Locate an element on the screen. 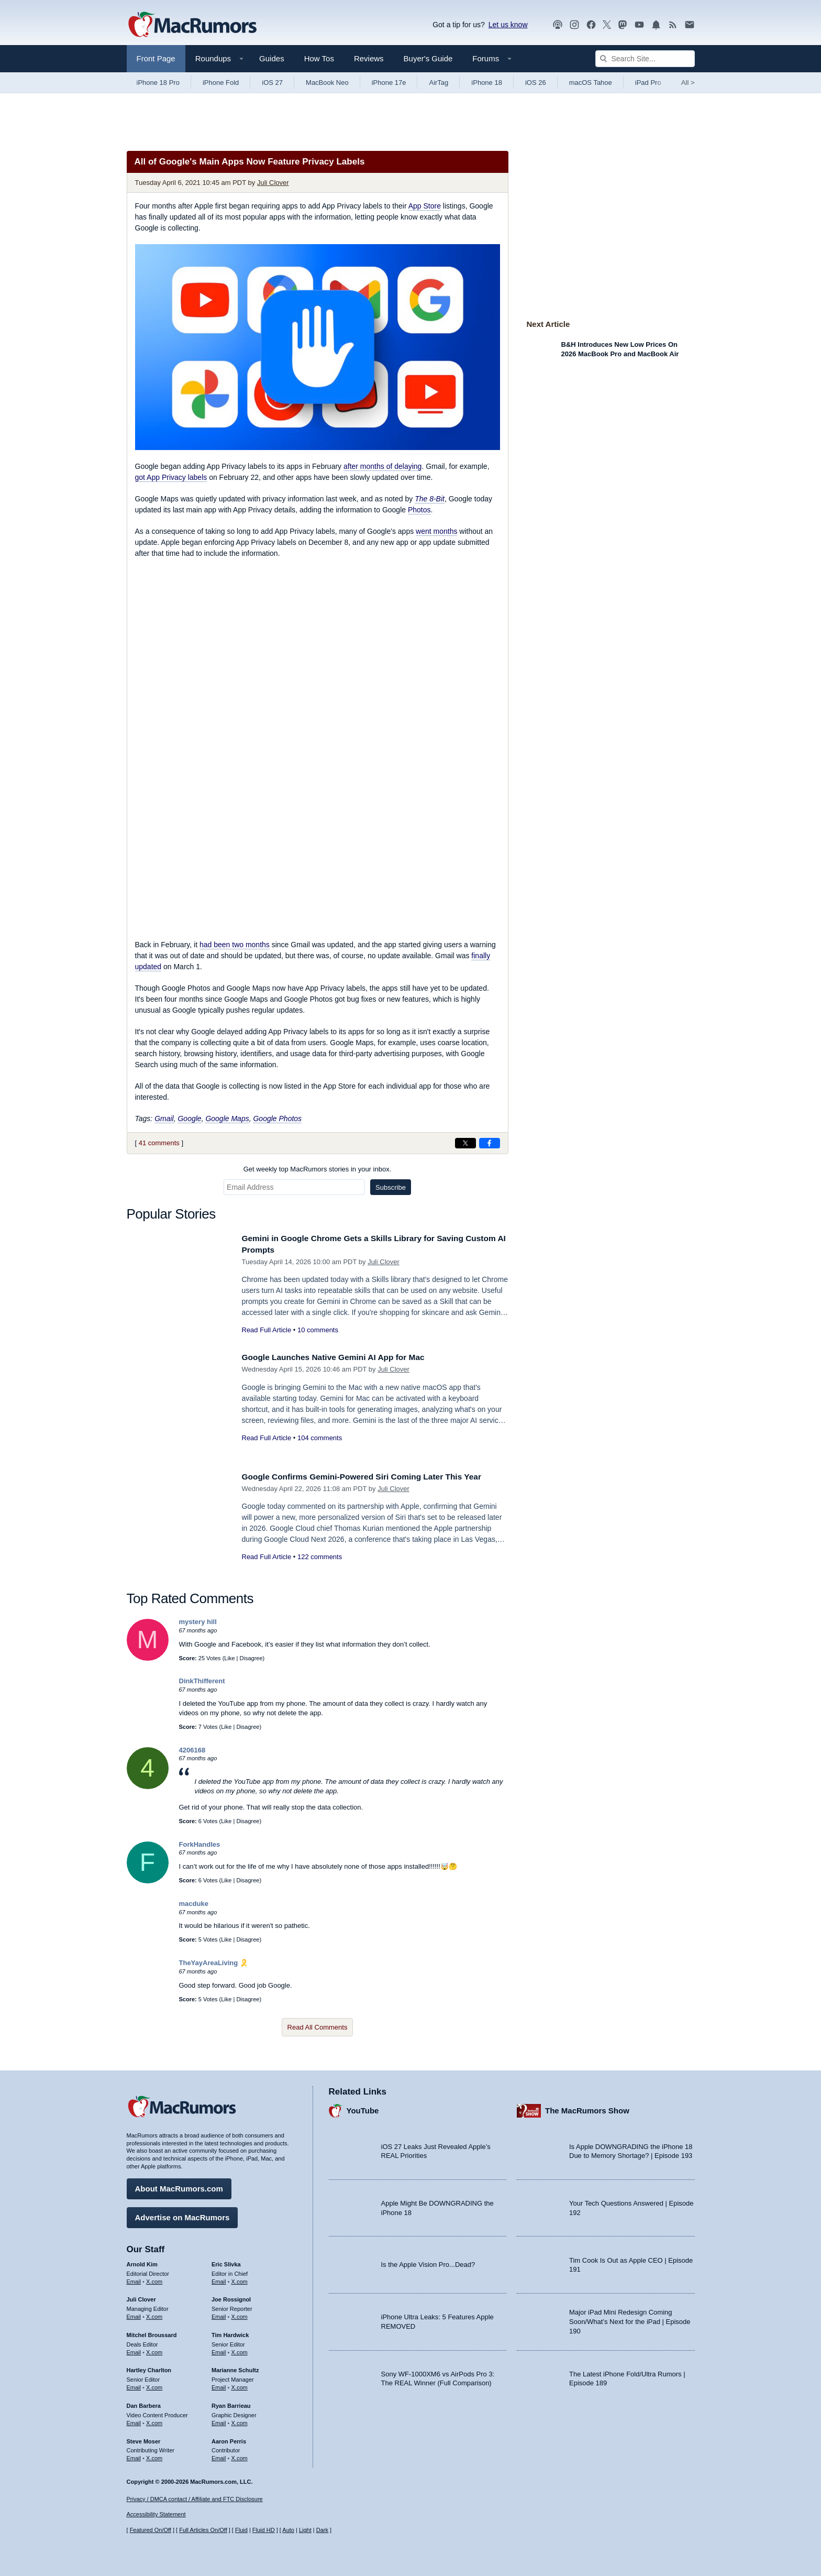 This screenshot has height=2576, width=821. About MacRumors.com is located at coordinates (179, 2186).